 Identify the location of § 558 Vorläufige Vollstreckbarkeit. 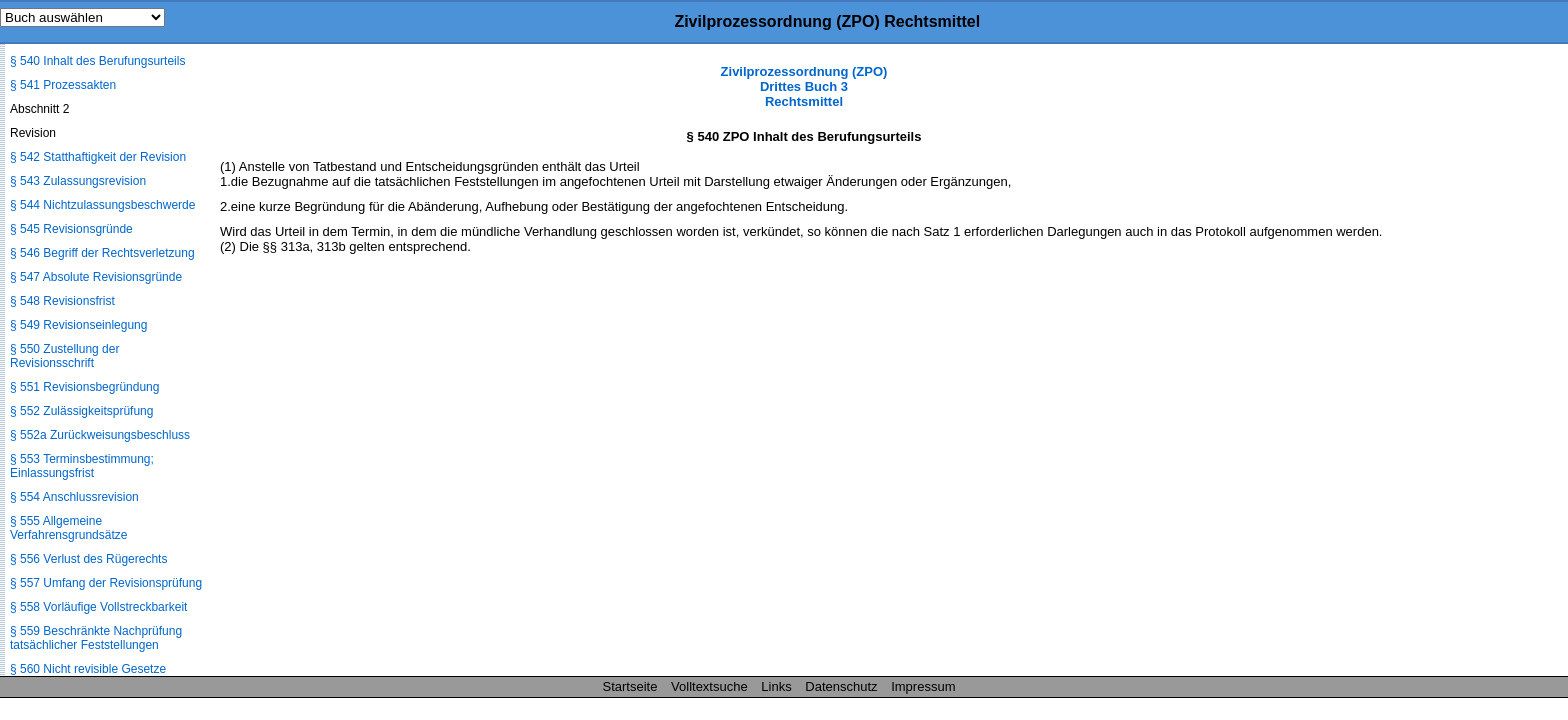
(98, 607).